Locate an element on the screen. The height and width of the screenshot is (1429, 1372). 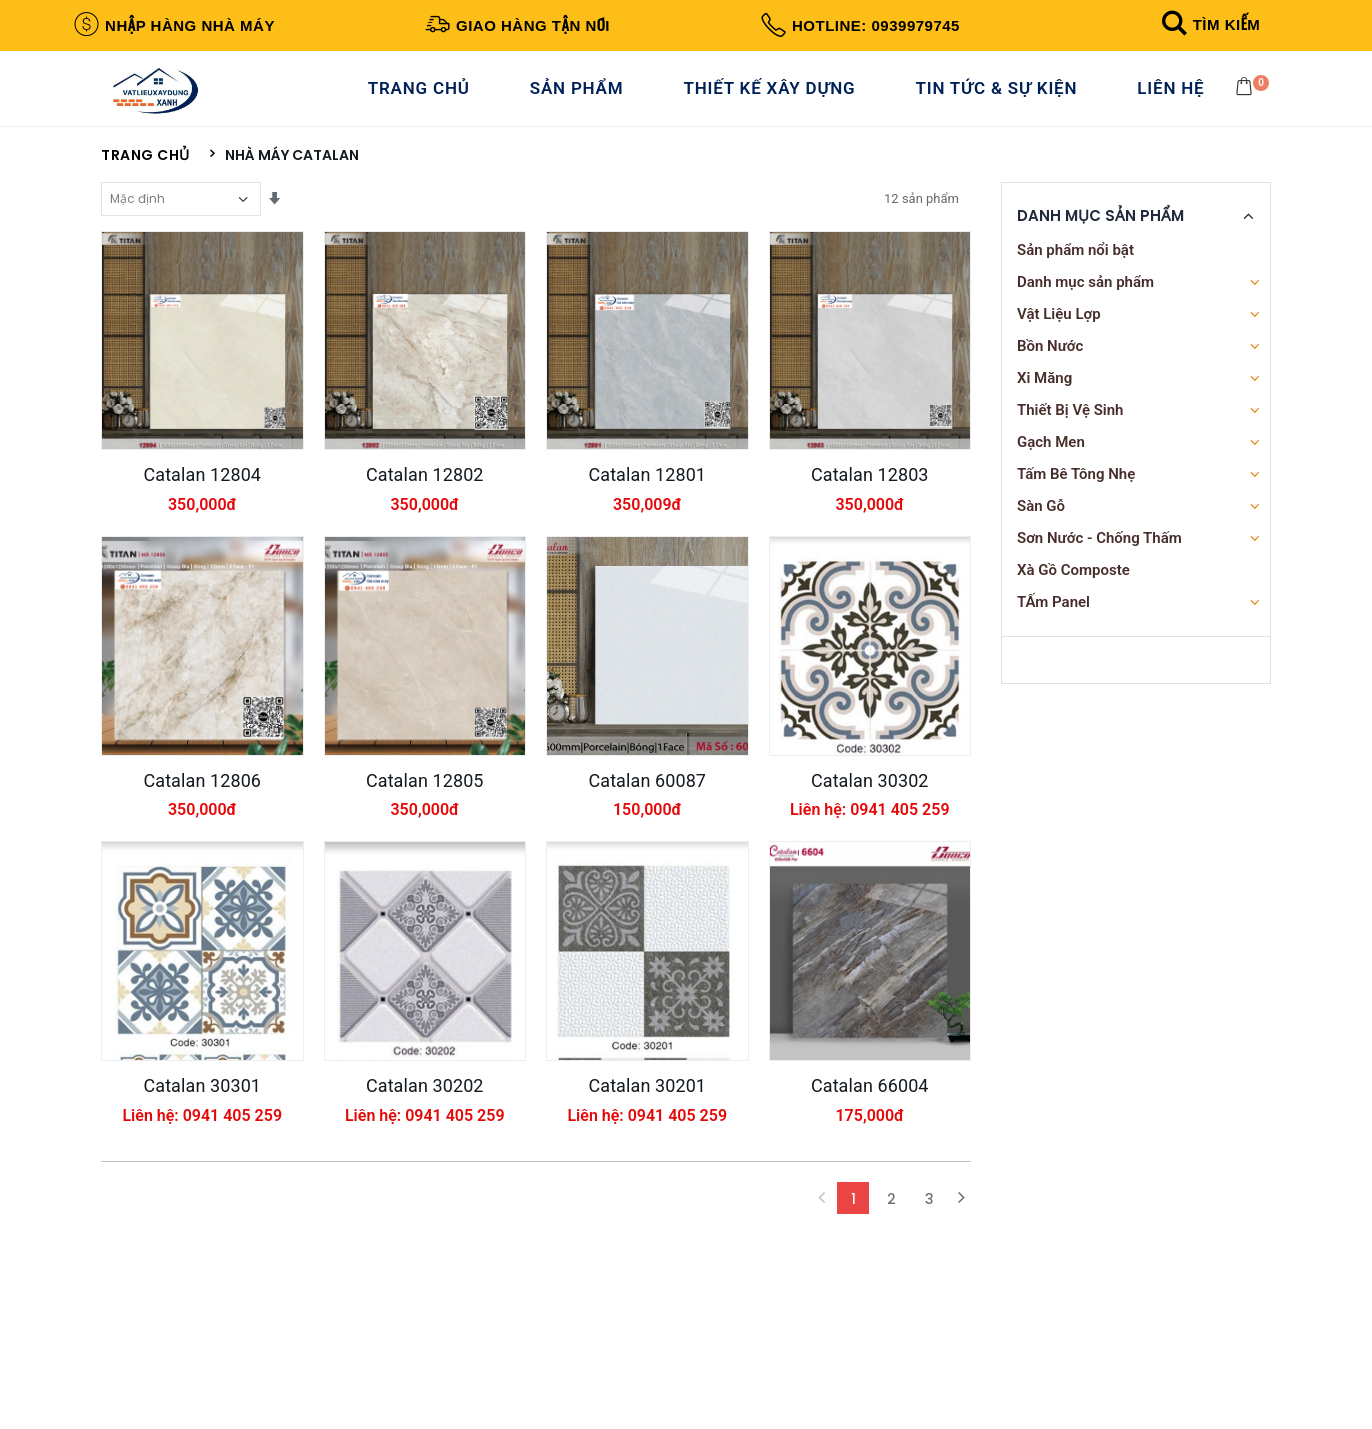
Liên Hệ is located at coordinates (1176, 99).